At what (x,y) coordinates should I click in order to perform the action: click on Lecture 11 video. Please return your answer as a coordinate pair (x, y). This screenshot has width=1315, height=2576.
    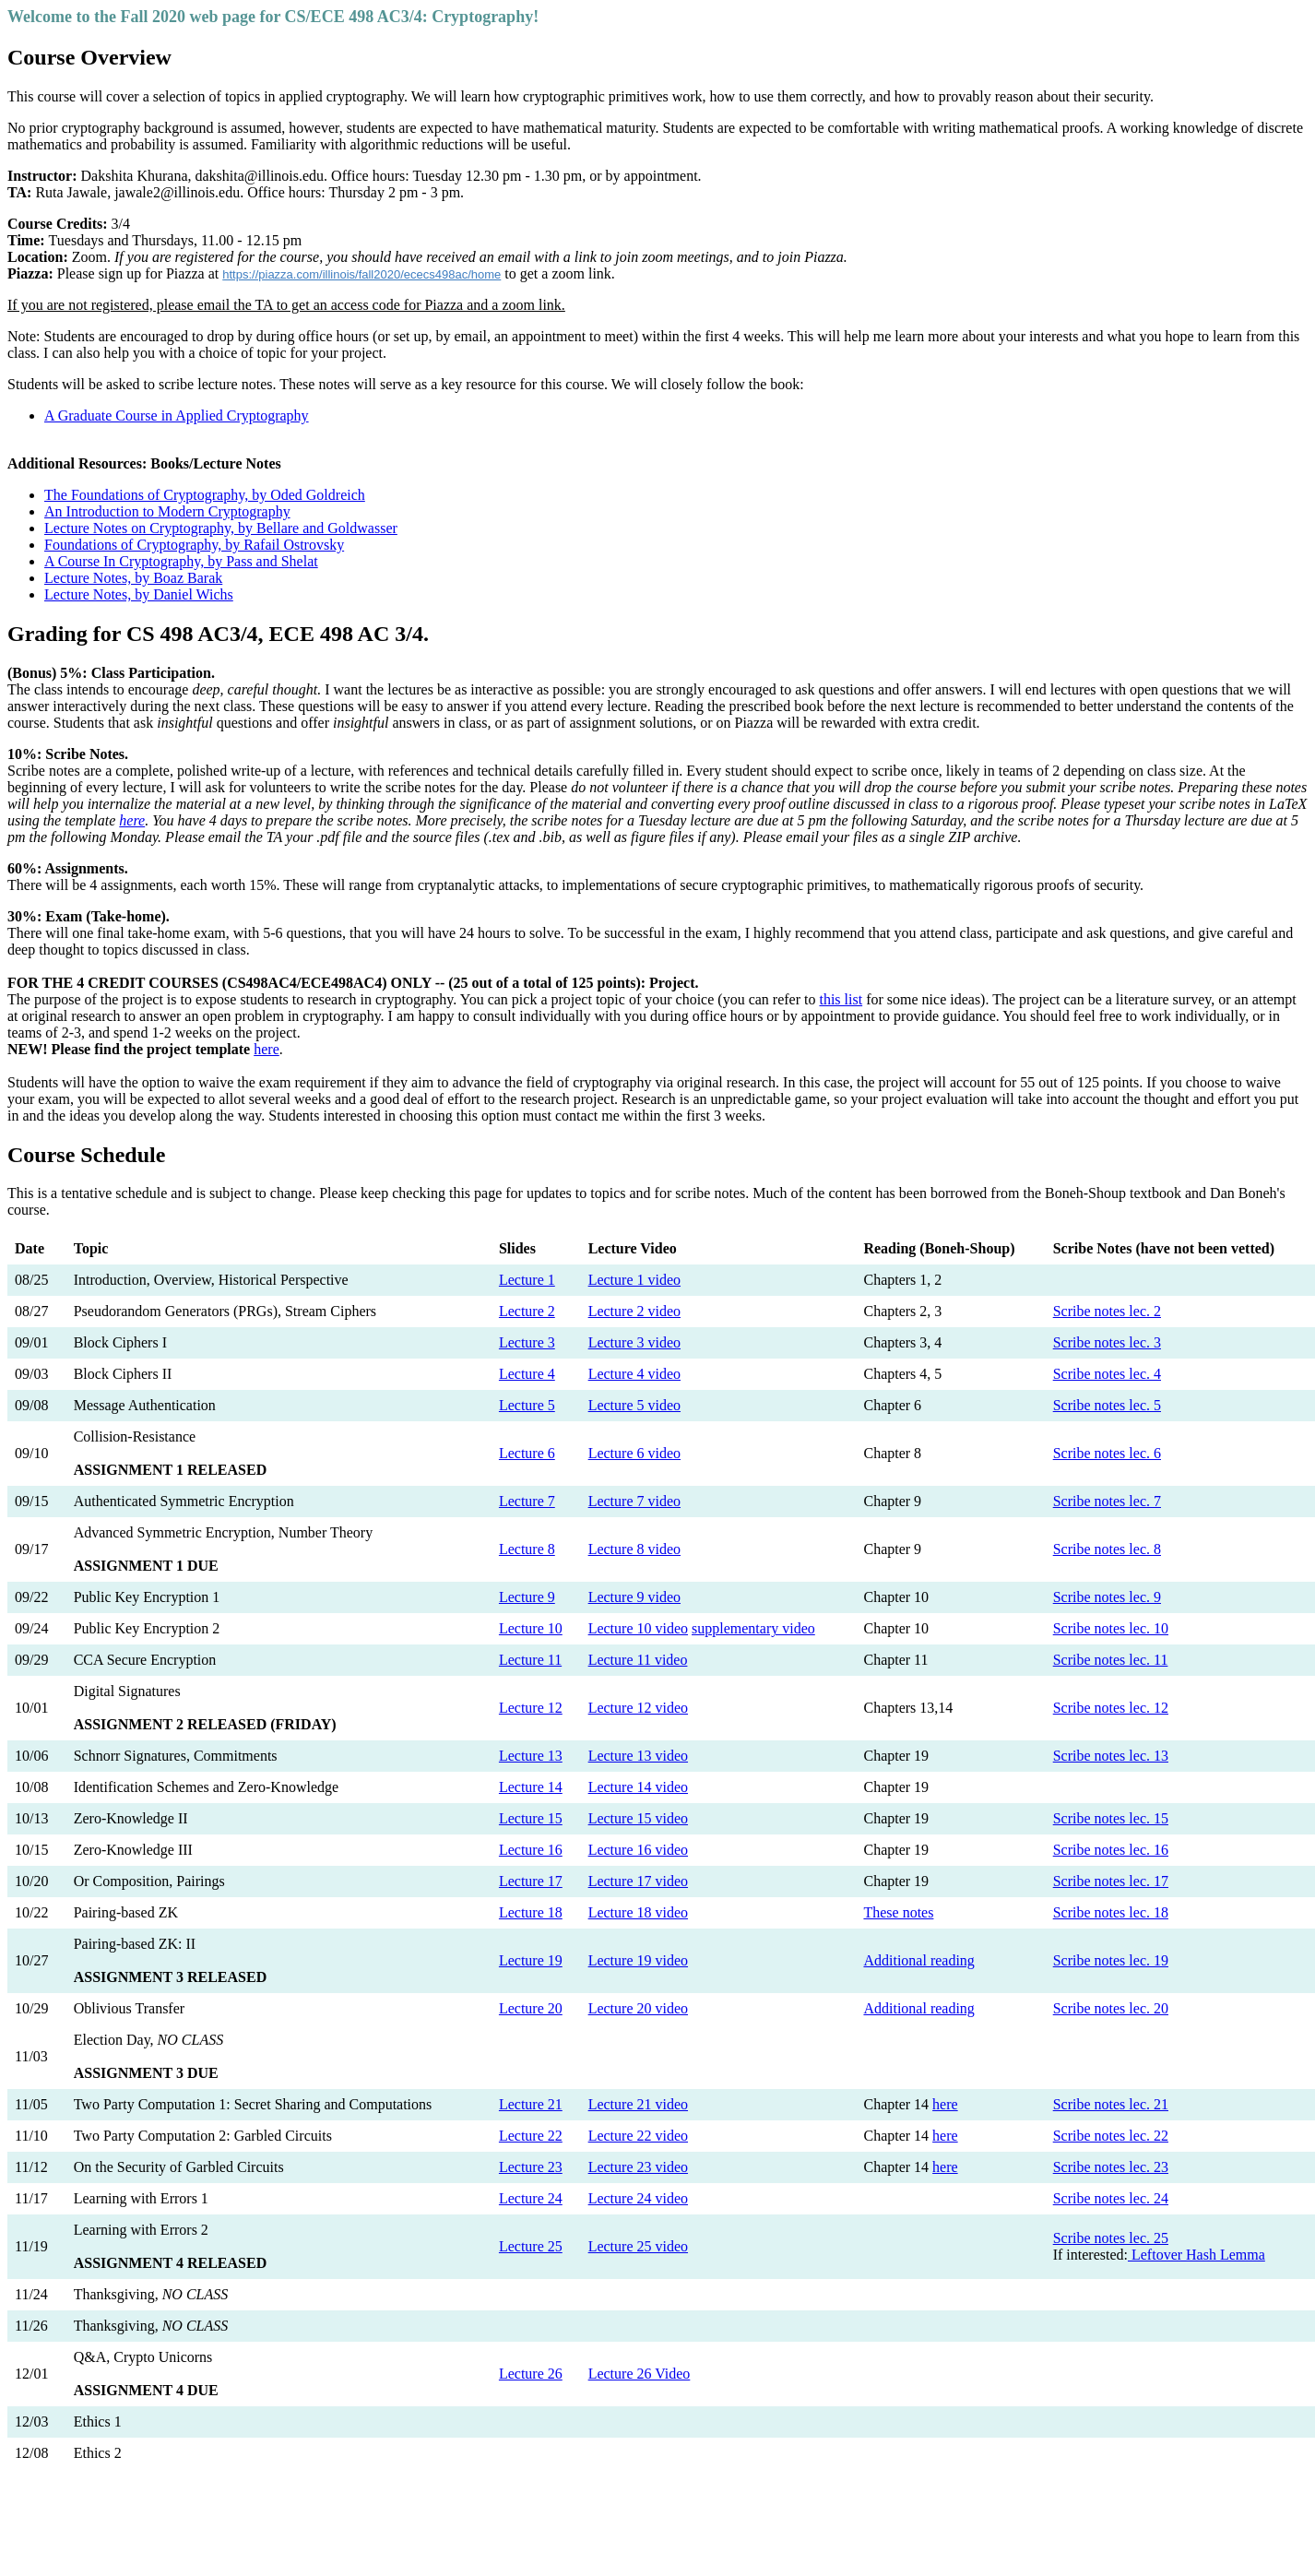
    Looking at the image, I should click on (638, 1660).